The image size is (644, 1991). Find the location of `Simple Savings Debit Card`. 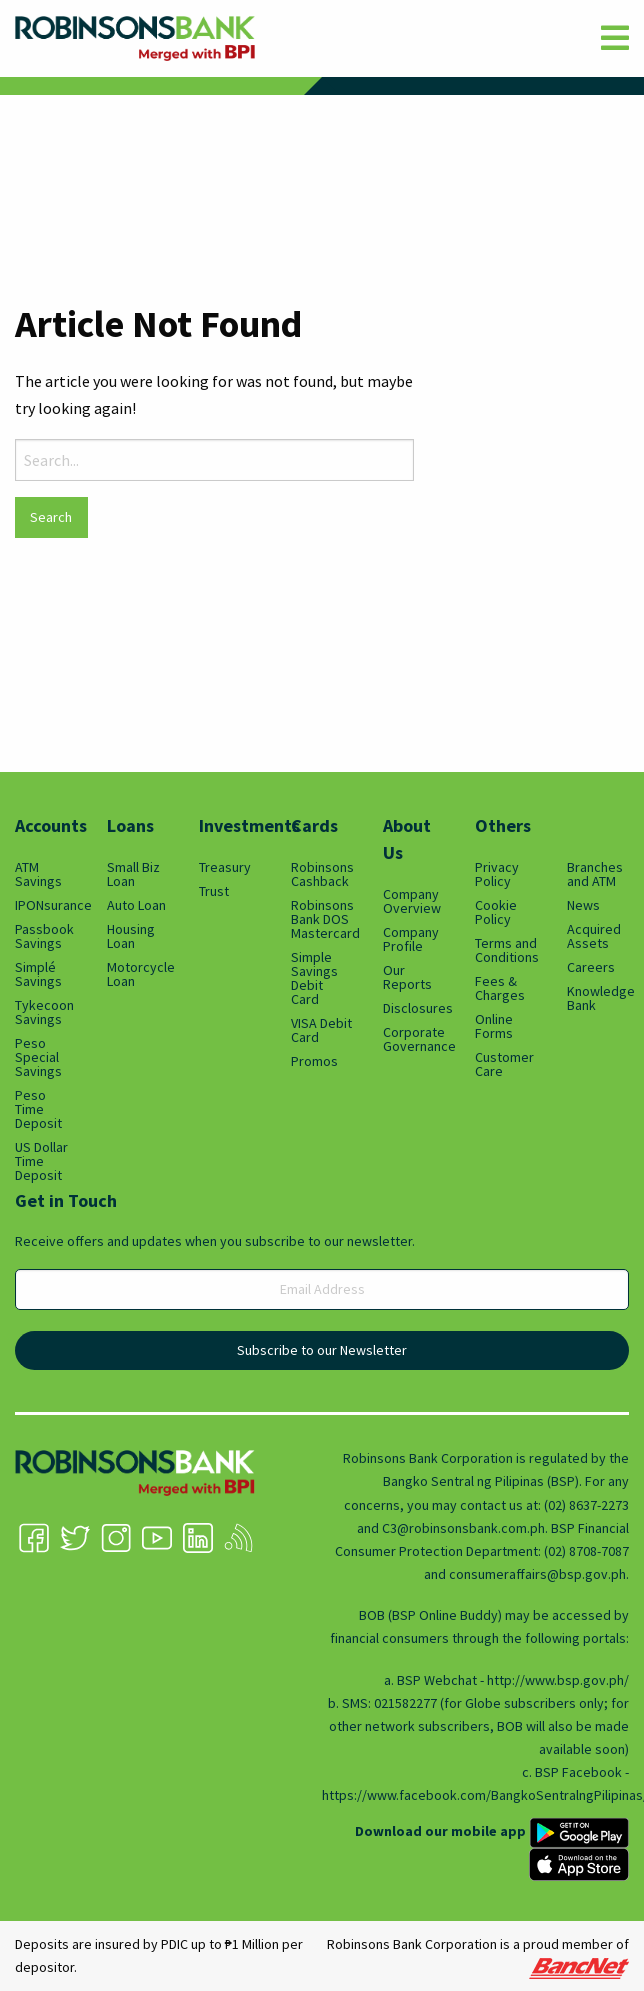

Simple Savings Debit Card is located at coordinates (314, 978).